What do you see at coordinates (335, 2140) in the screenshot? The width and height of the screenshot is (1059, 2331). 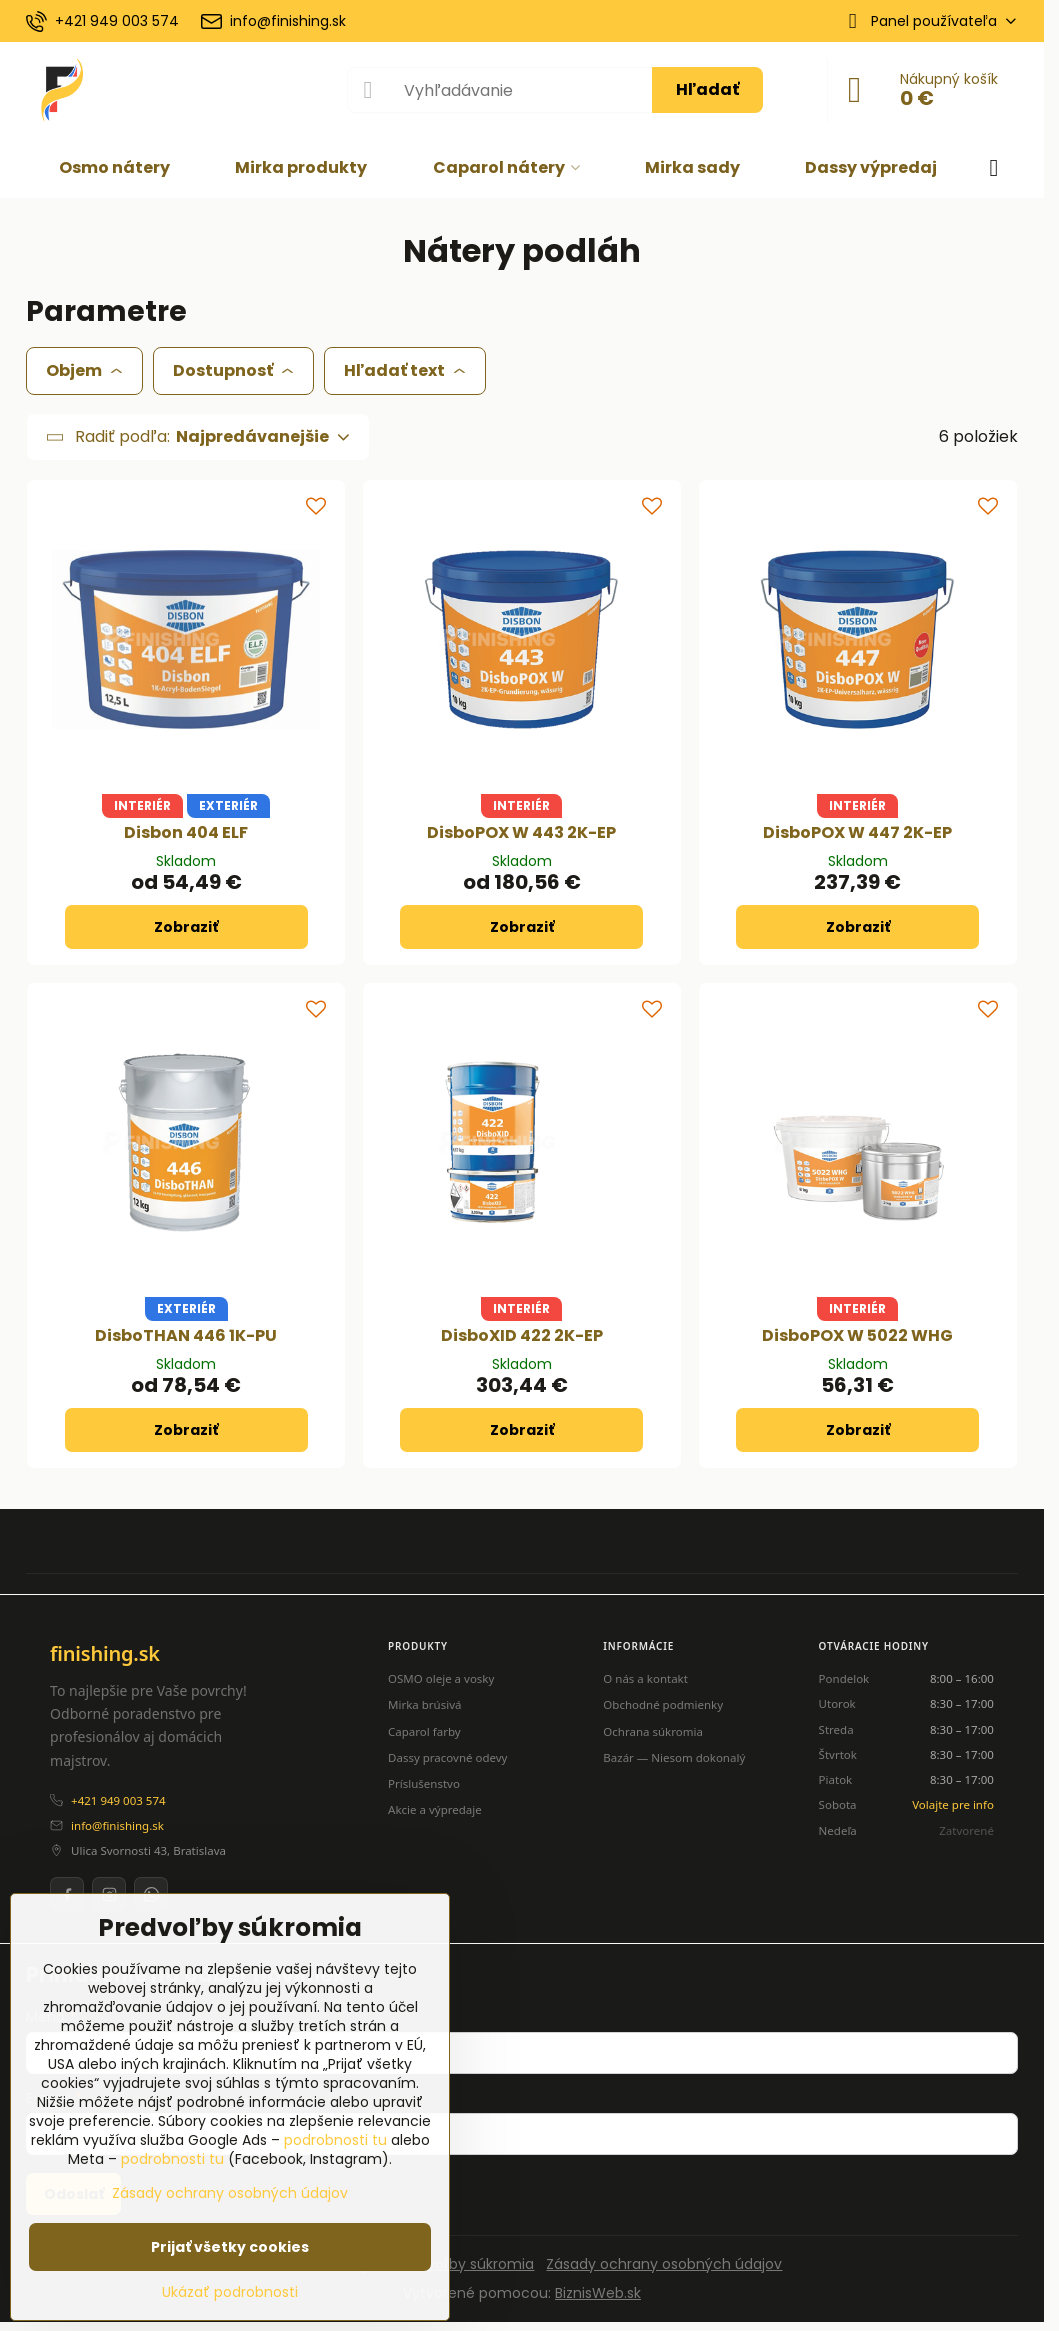 I see `podrobnosti tu` at bounding box center [335, 2140].